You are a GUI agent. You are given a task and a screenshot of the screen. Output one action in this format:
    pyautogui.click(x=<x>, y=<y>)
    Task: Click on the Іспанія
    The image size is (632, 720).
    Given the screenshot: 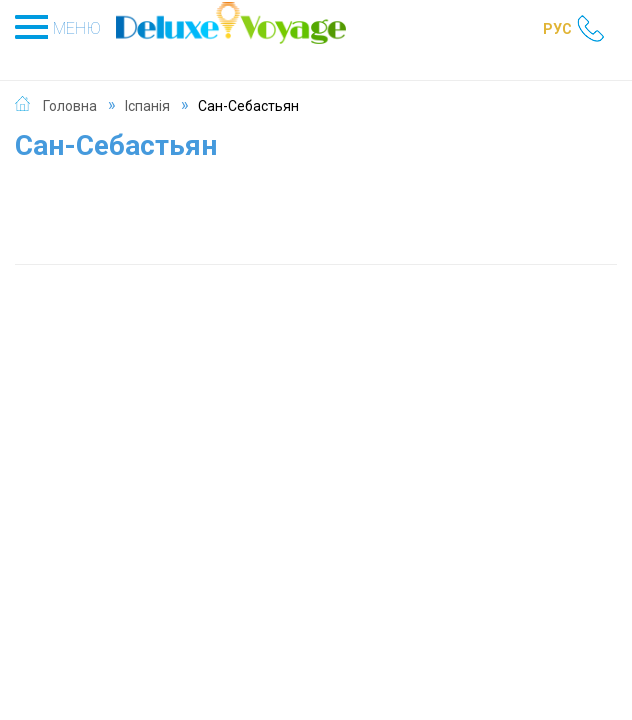 What is the action you would take?
    pyautogui.click(x=147, y=106)
    